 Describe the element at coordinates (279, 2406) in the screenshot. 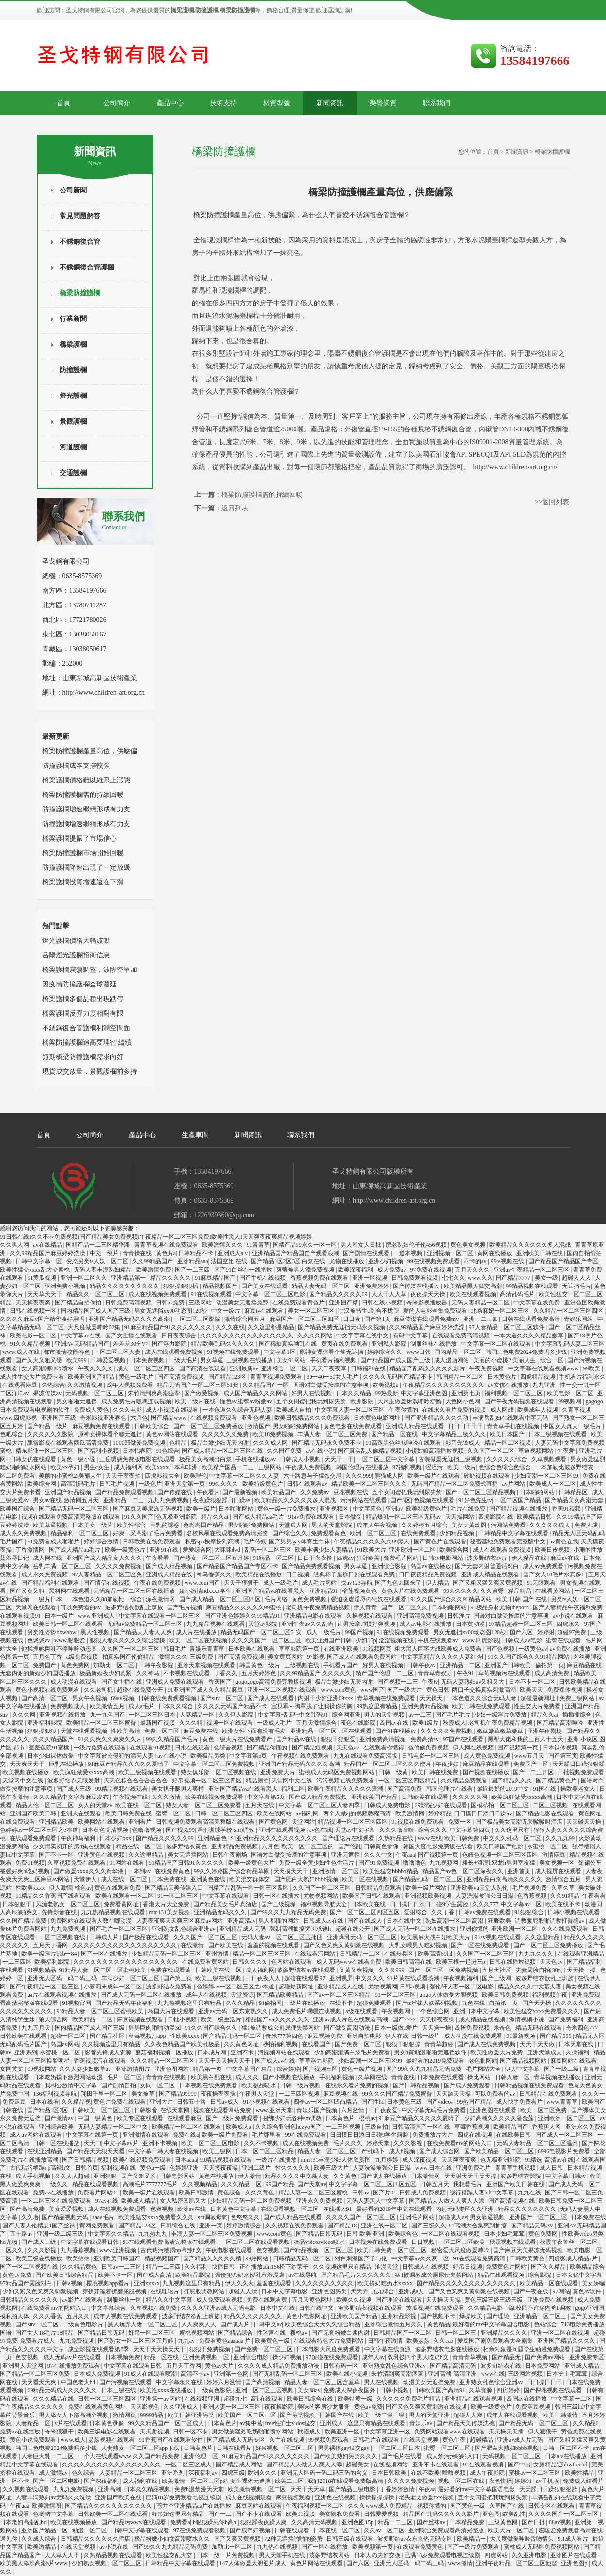

I see `夜夜操影院` at that location.